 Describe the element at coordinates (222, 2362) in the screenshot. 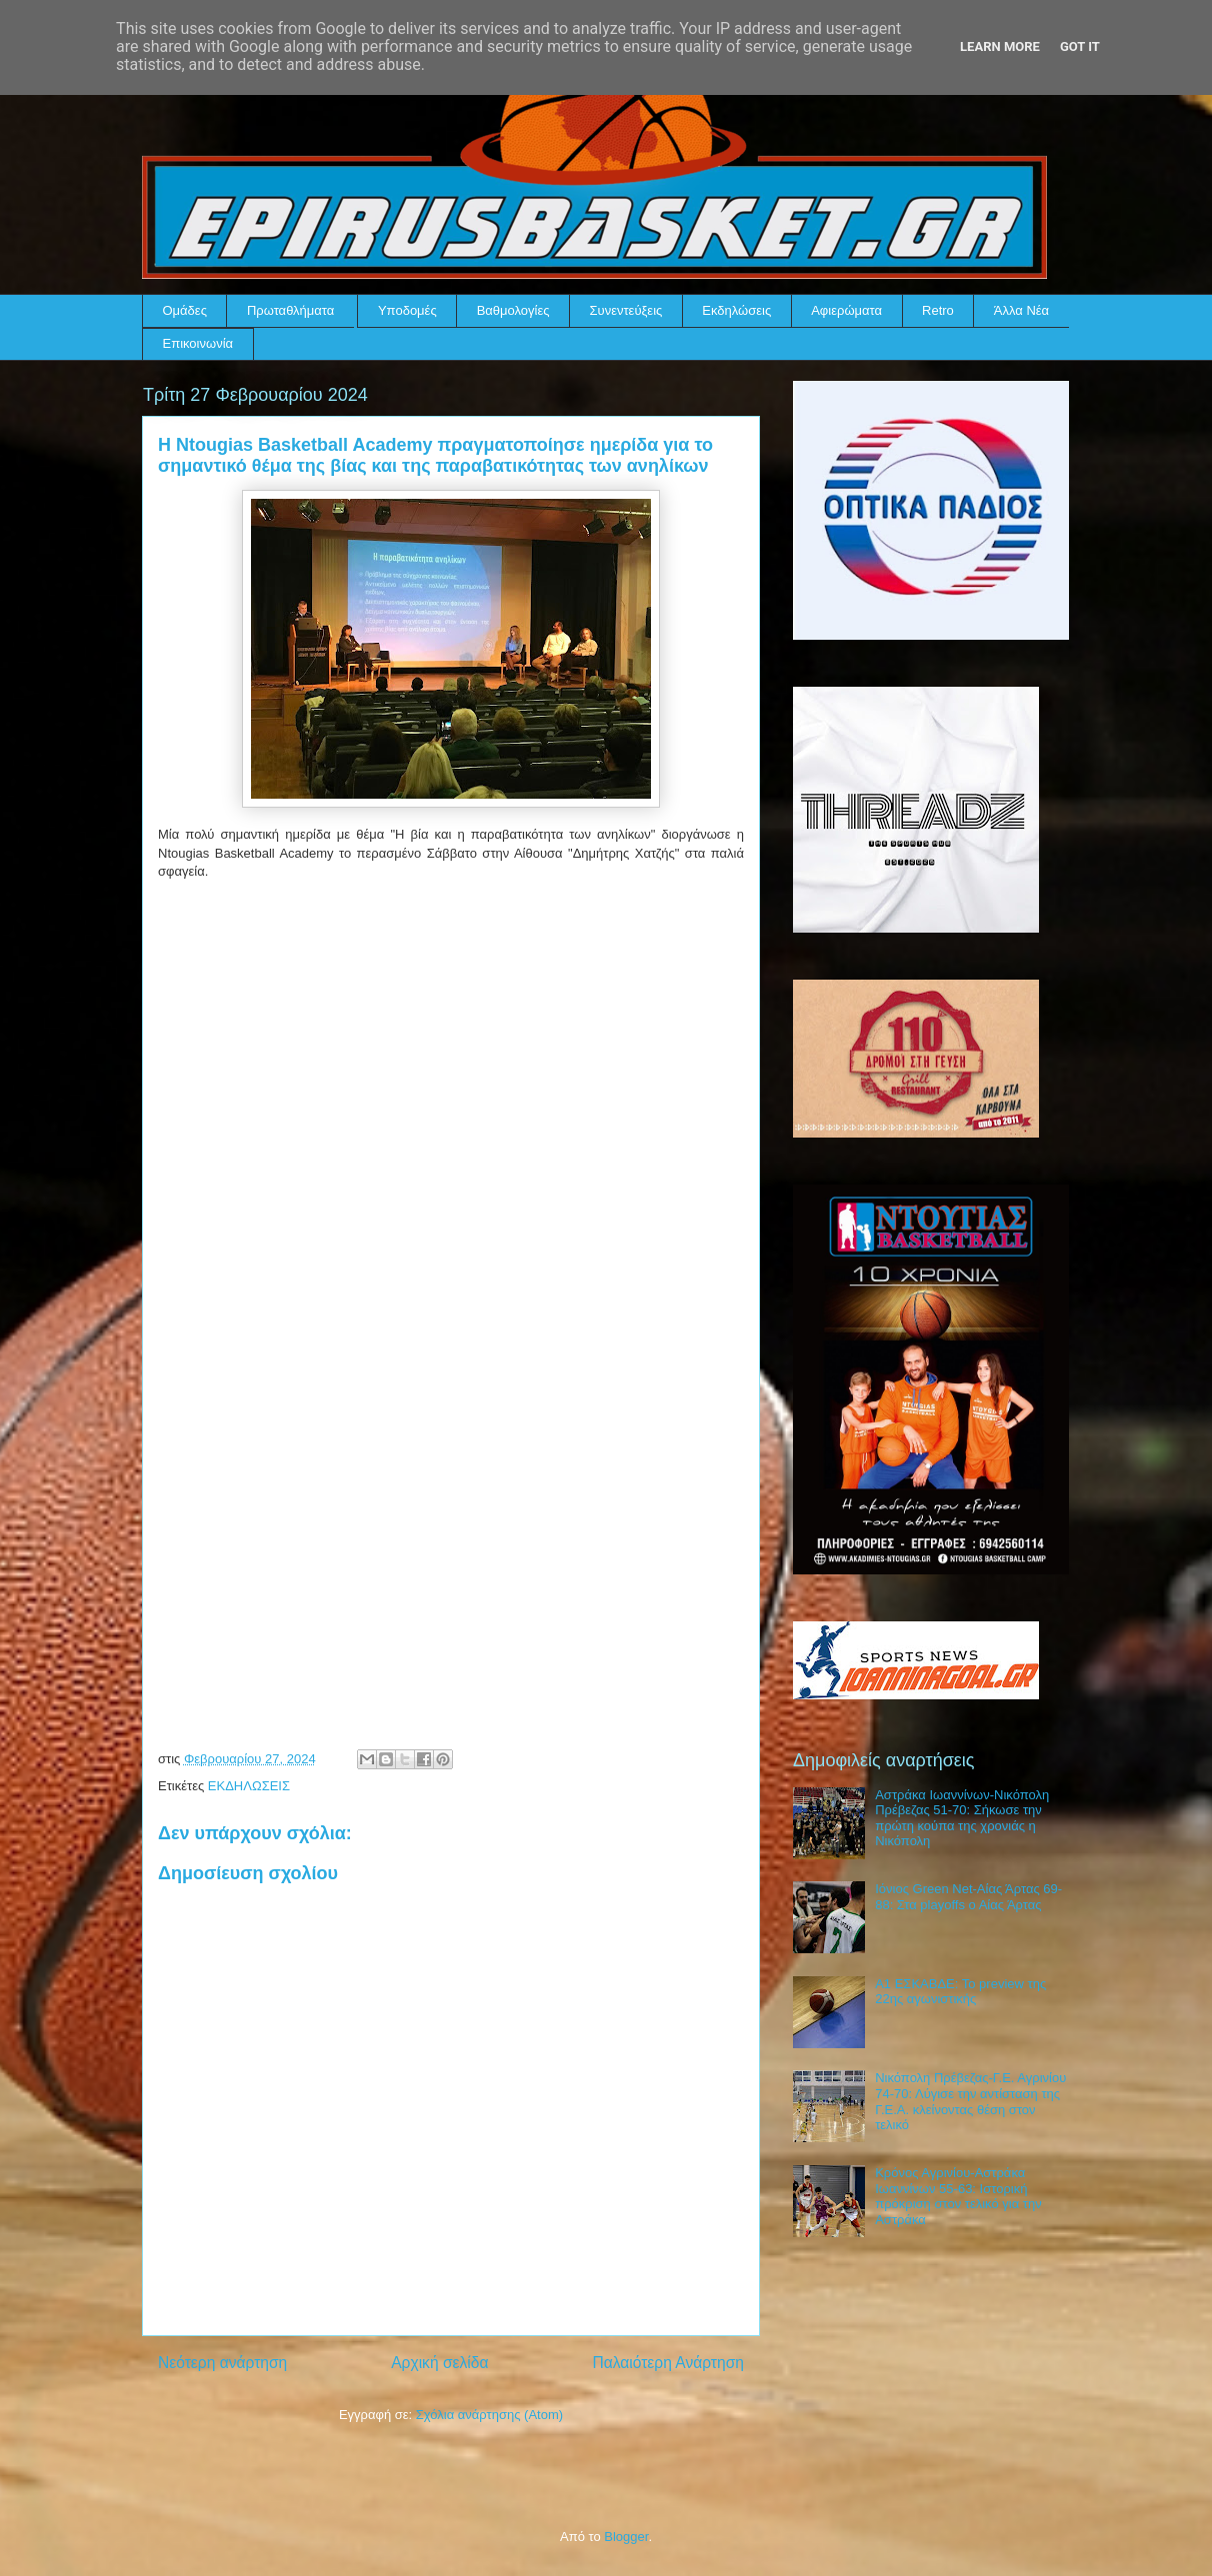

I see `Νεότερη ανάρτηση` at that location.